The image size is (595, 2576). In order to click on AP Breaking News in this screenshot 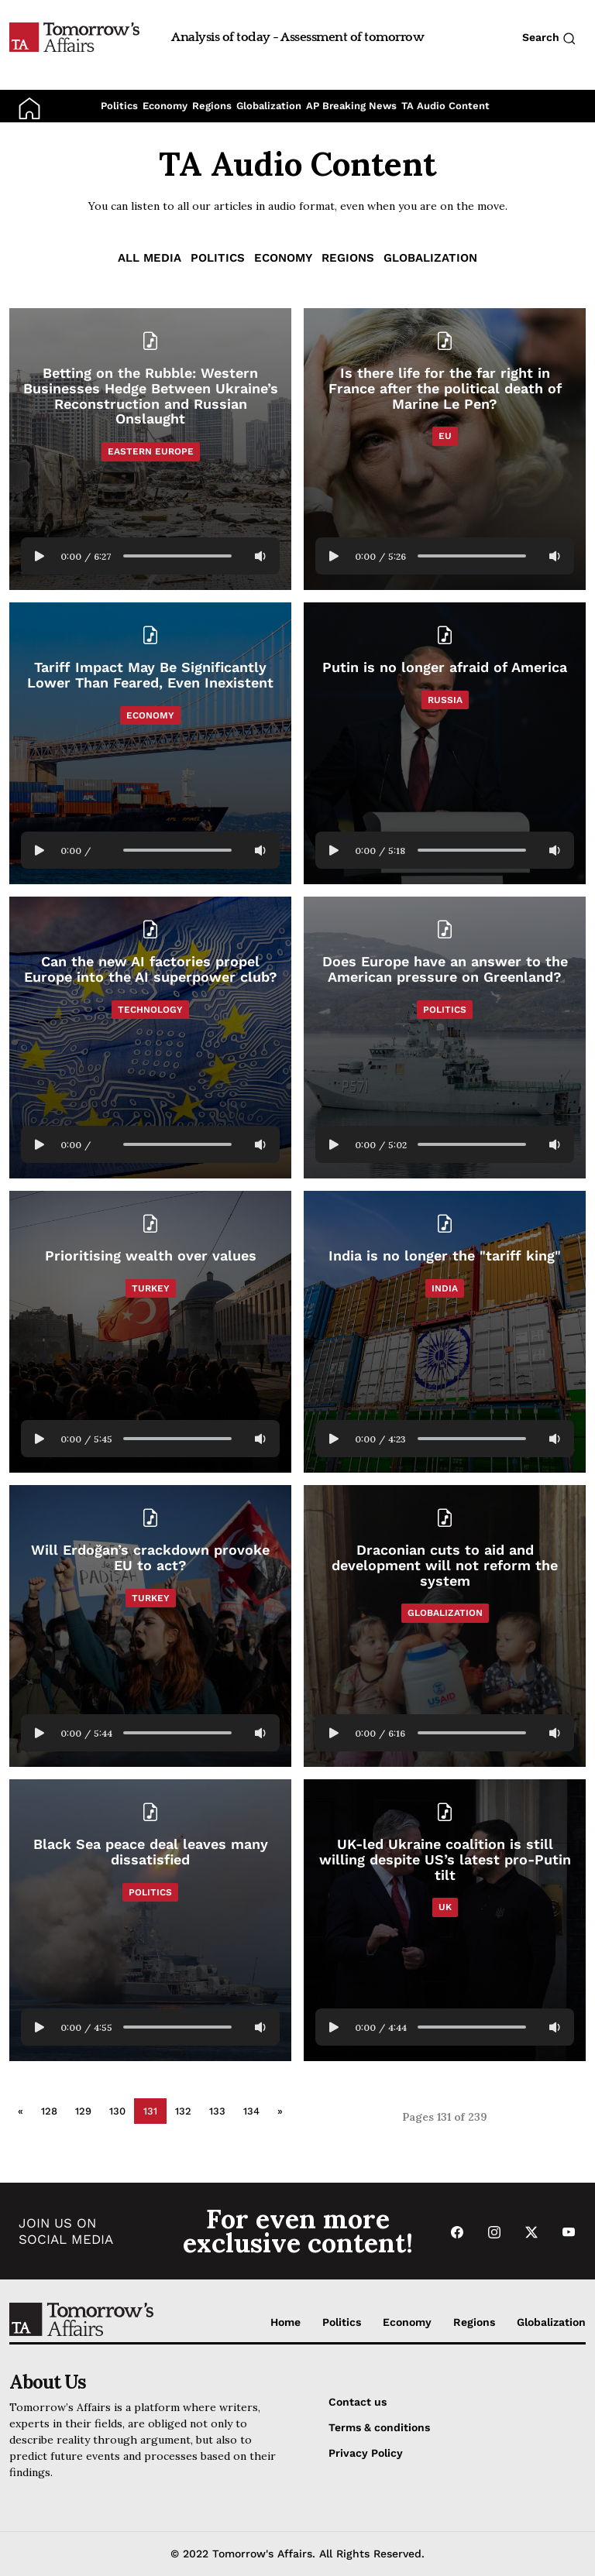, I will do `click(351, 105)`.